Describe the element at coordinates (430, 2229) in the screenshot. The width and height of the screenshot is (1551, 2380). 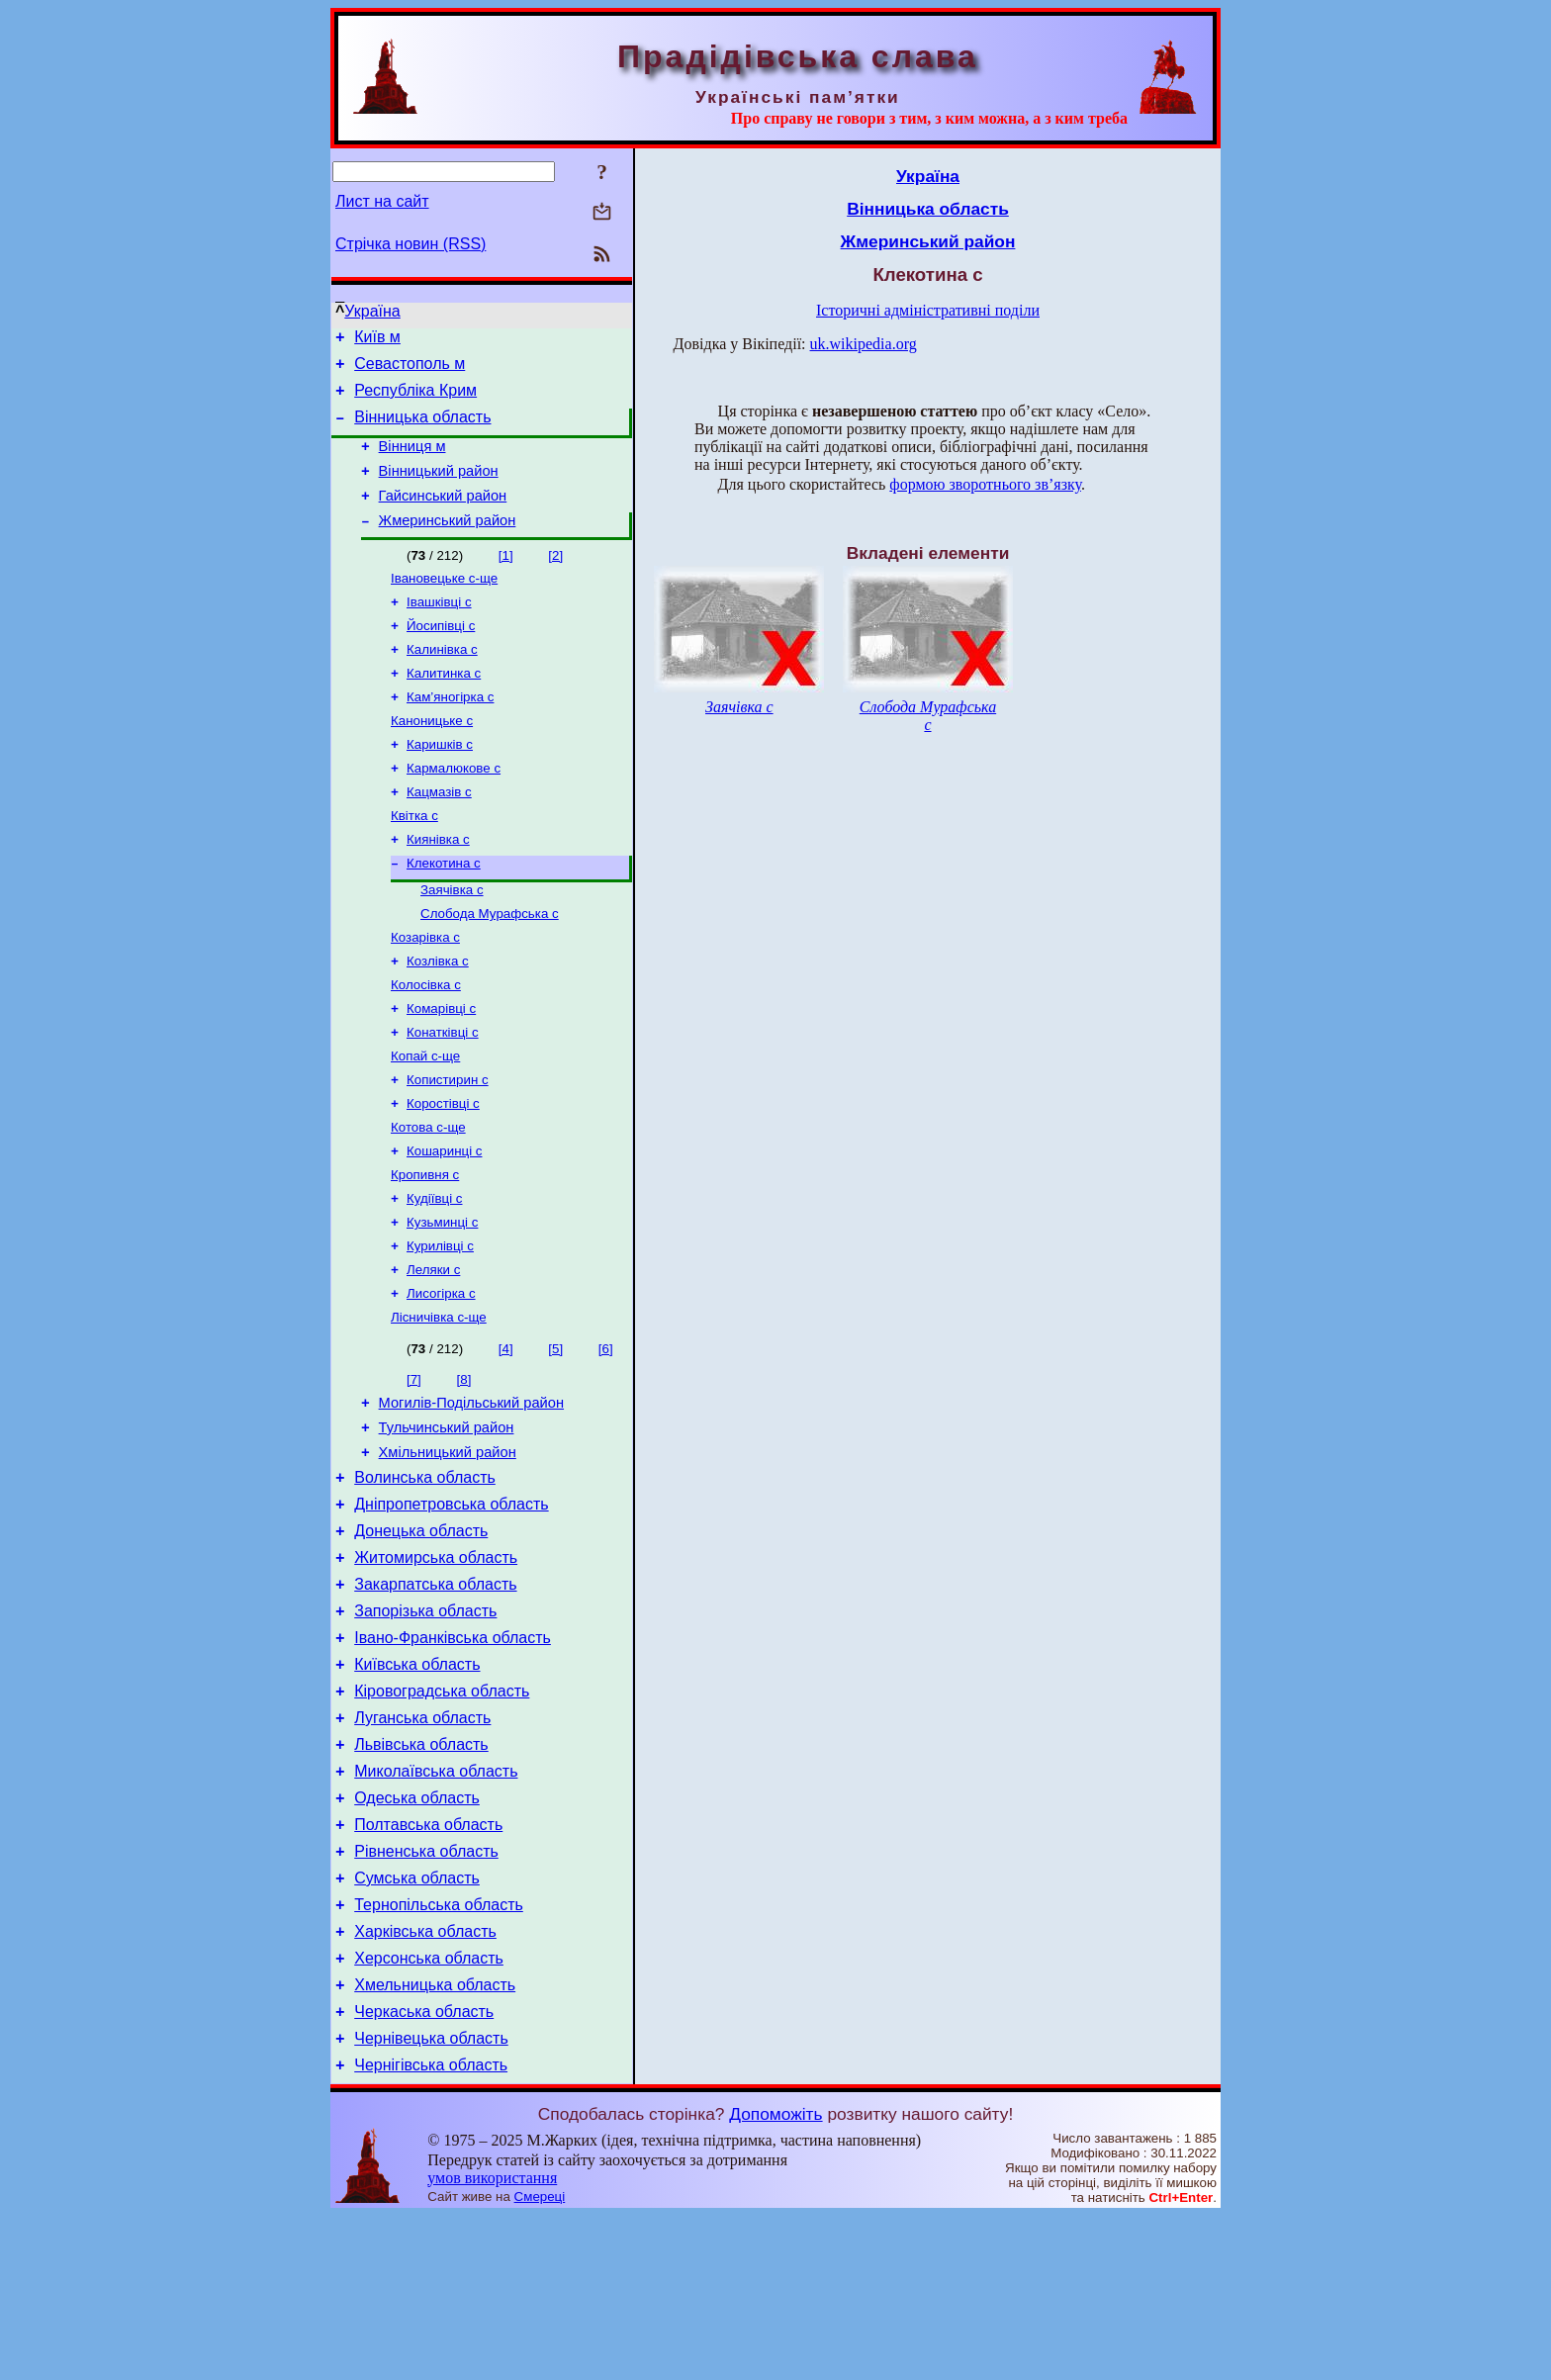
I see `Чернігівська область` at that location.